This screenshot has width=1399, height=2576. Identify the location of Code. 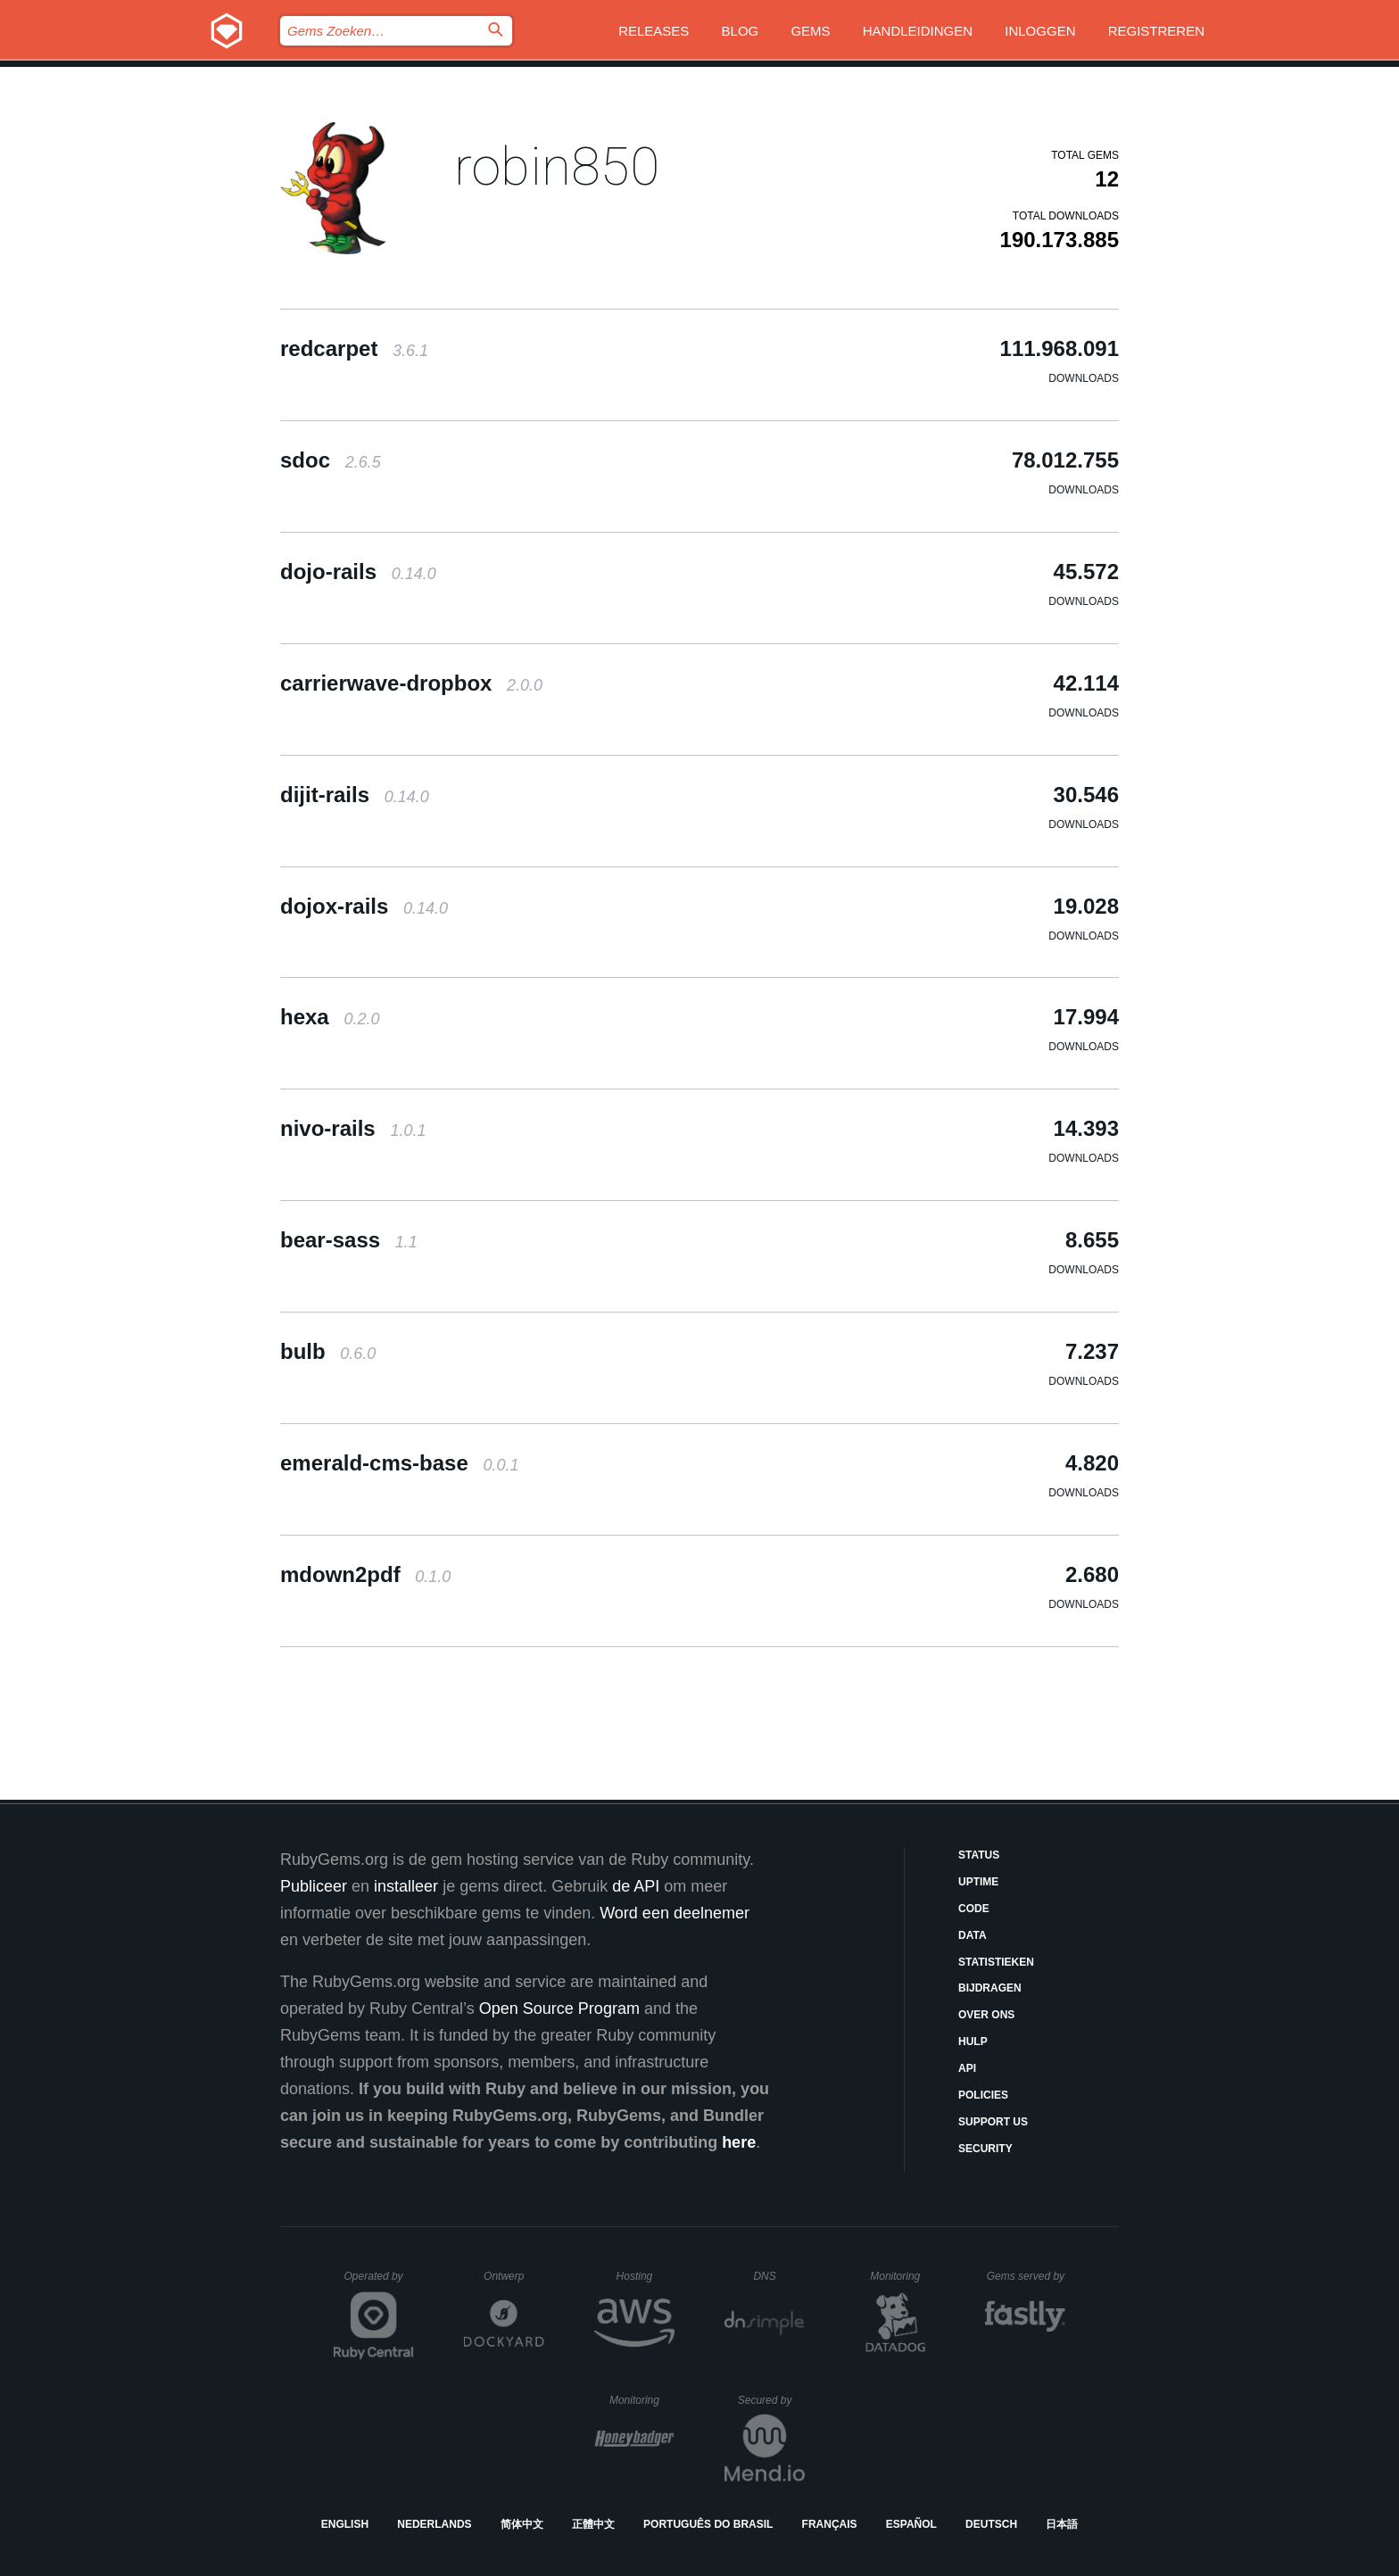
(973, 1908).